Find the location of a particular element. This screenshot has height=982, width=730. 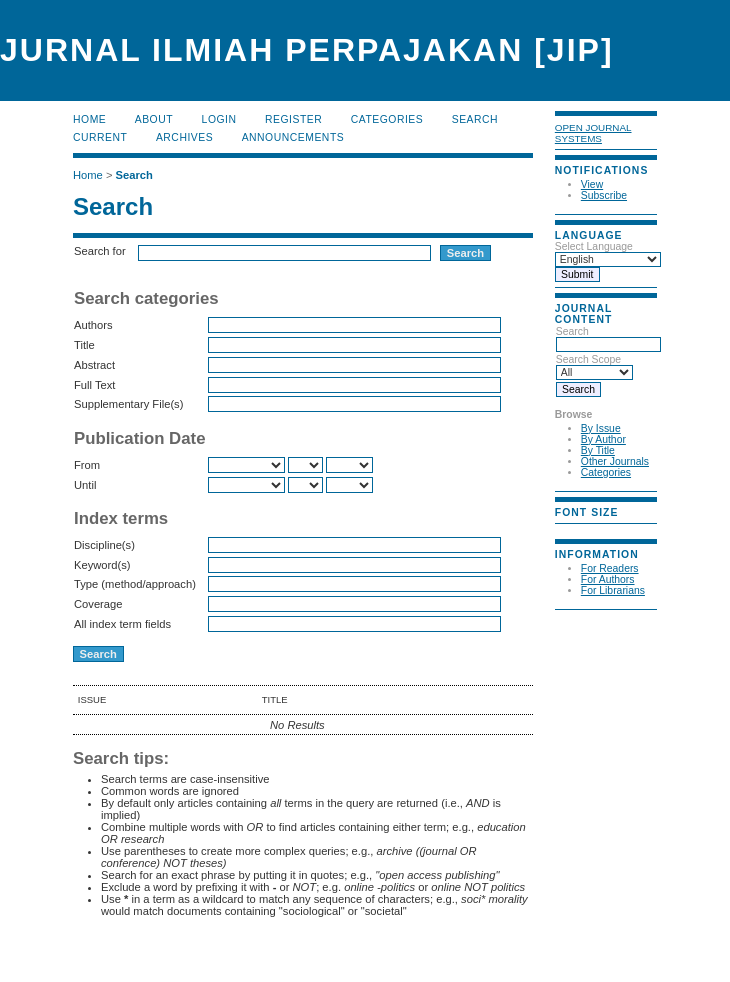

By Issue is located at coordinates (601, 428).